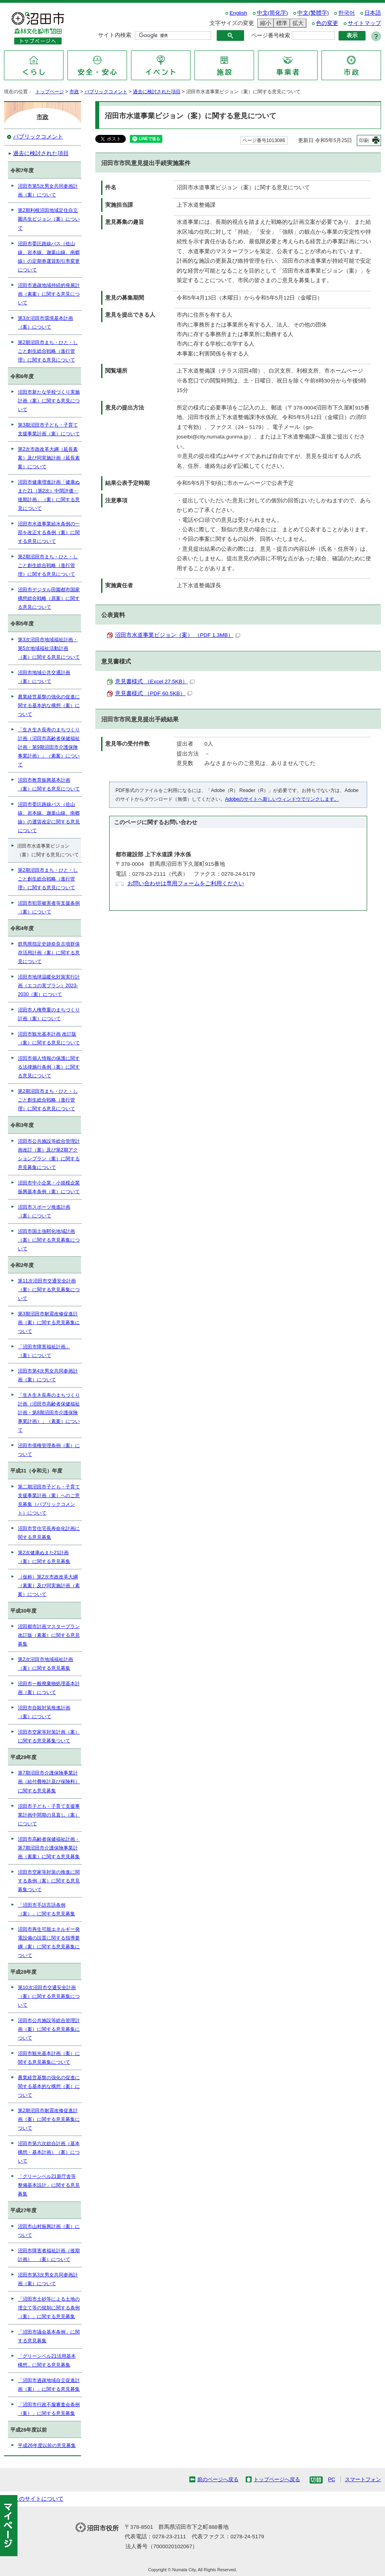 The height and width of the screenshot is (2576, 385). Describe the element at coordinates (264, 23) in the screenshot. I see `縮小` at that location.